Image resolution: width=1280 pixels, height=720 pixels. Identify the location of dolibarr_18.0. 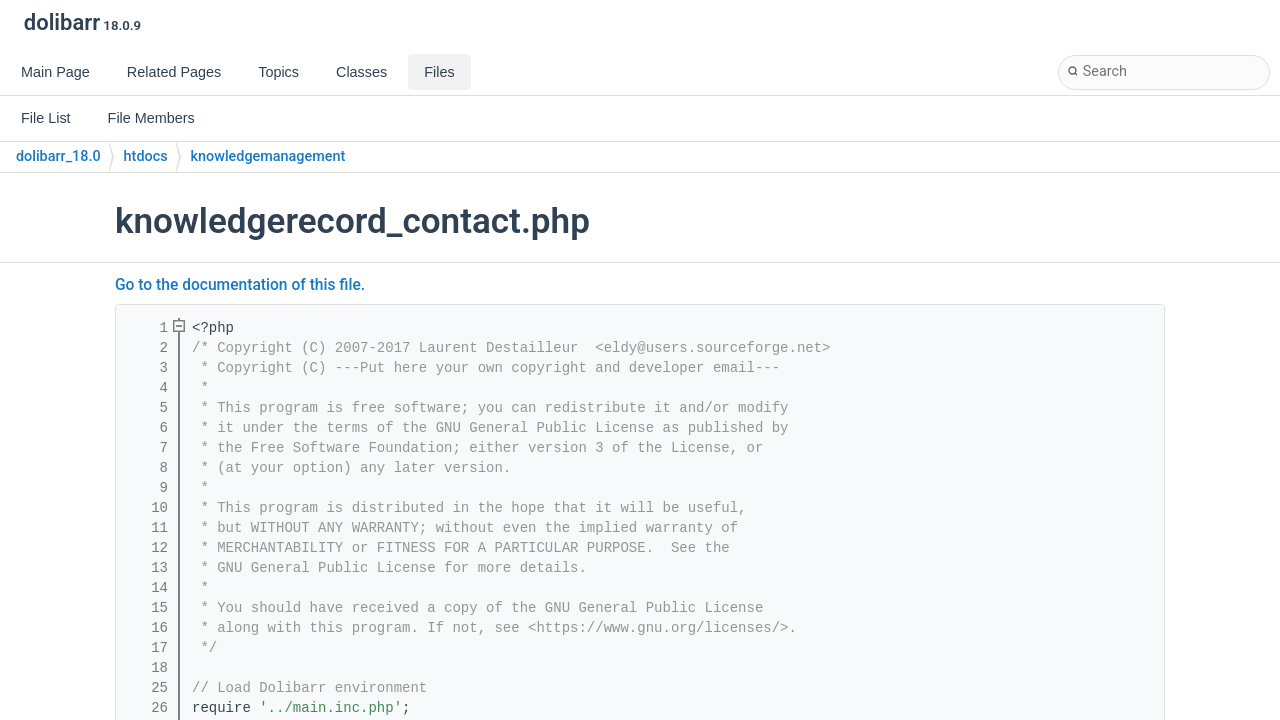
(58, 156).